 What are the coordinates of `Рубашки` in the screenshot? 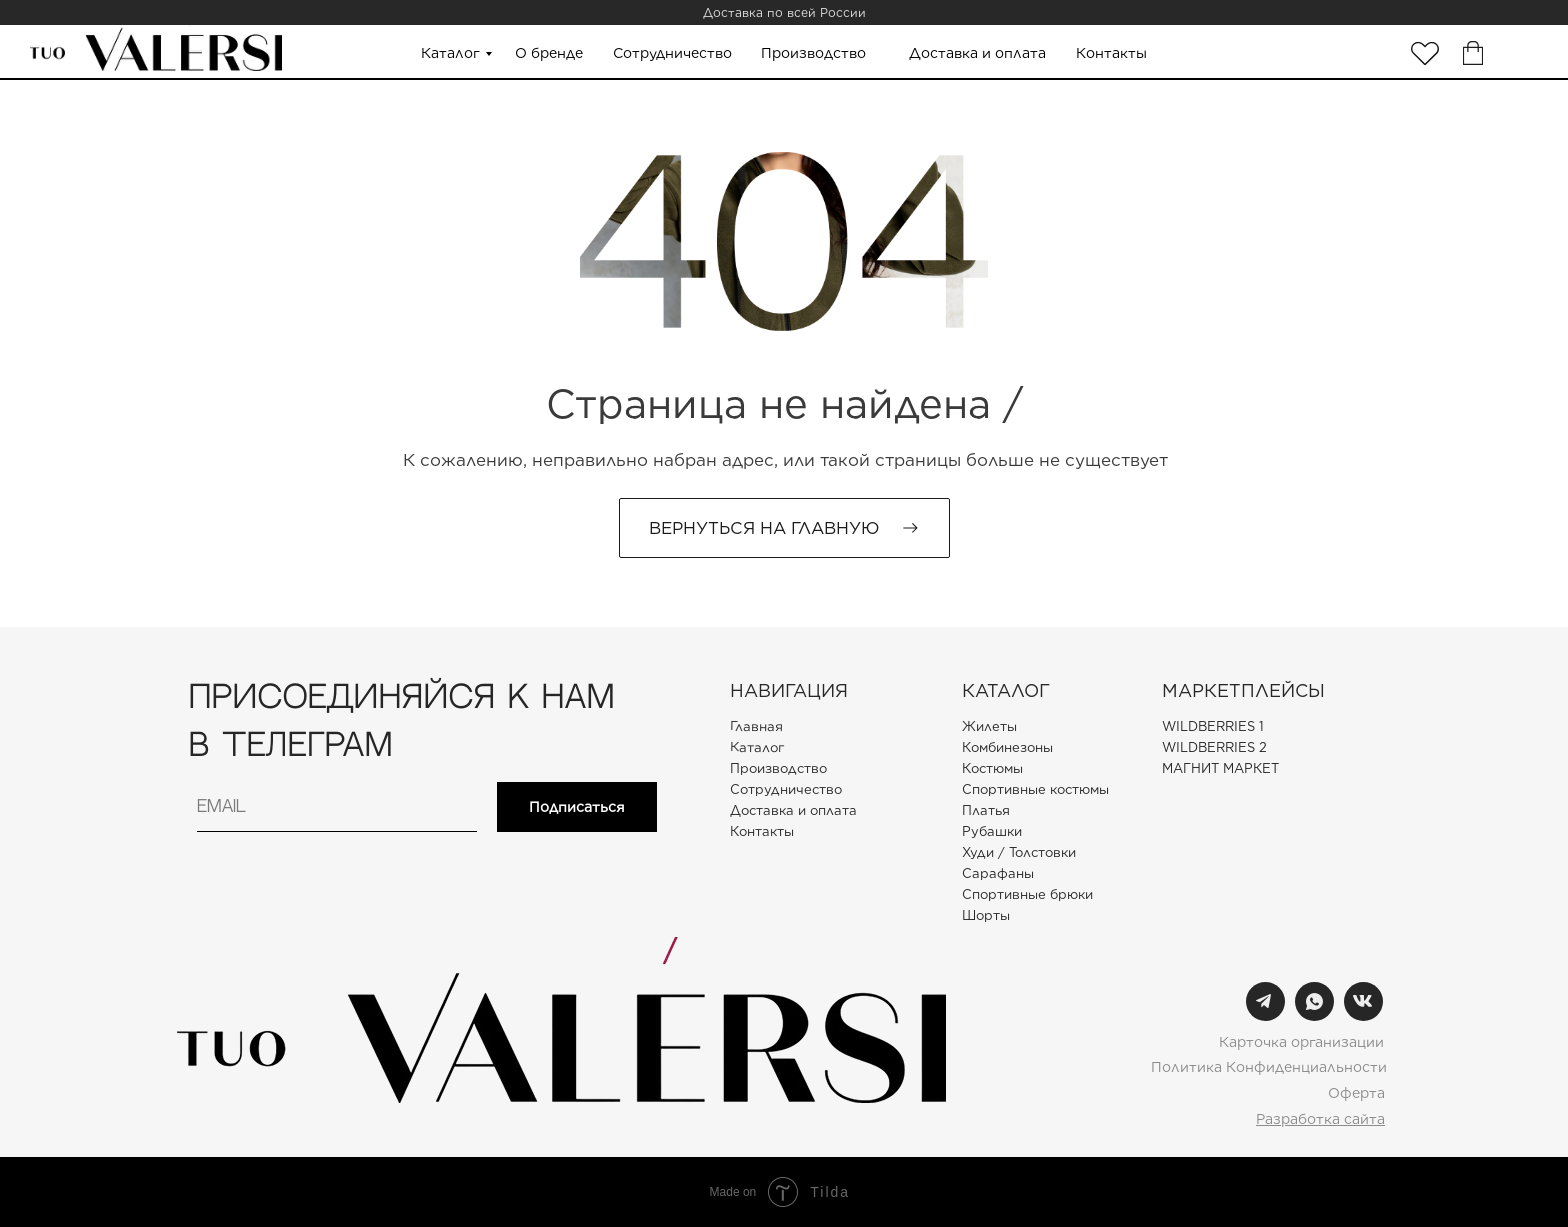 It's located at (992, 831).